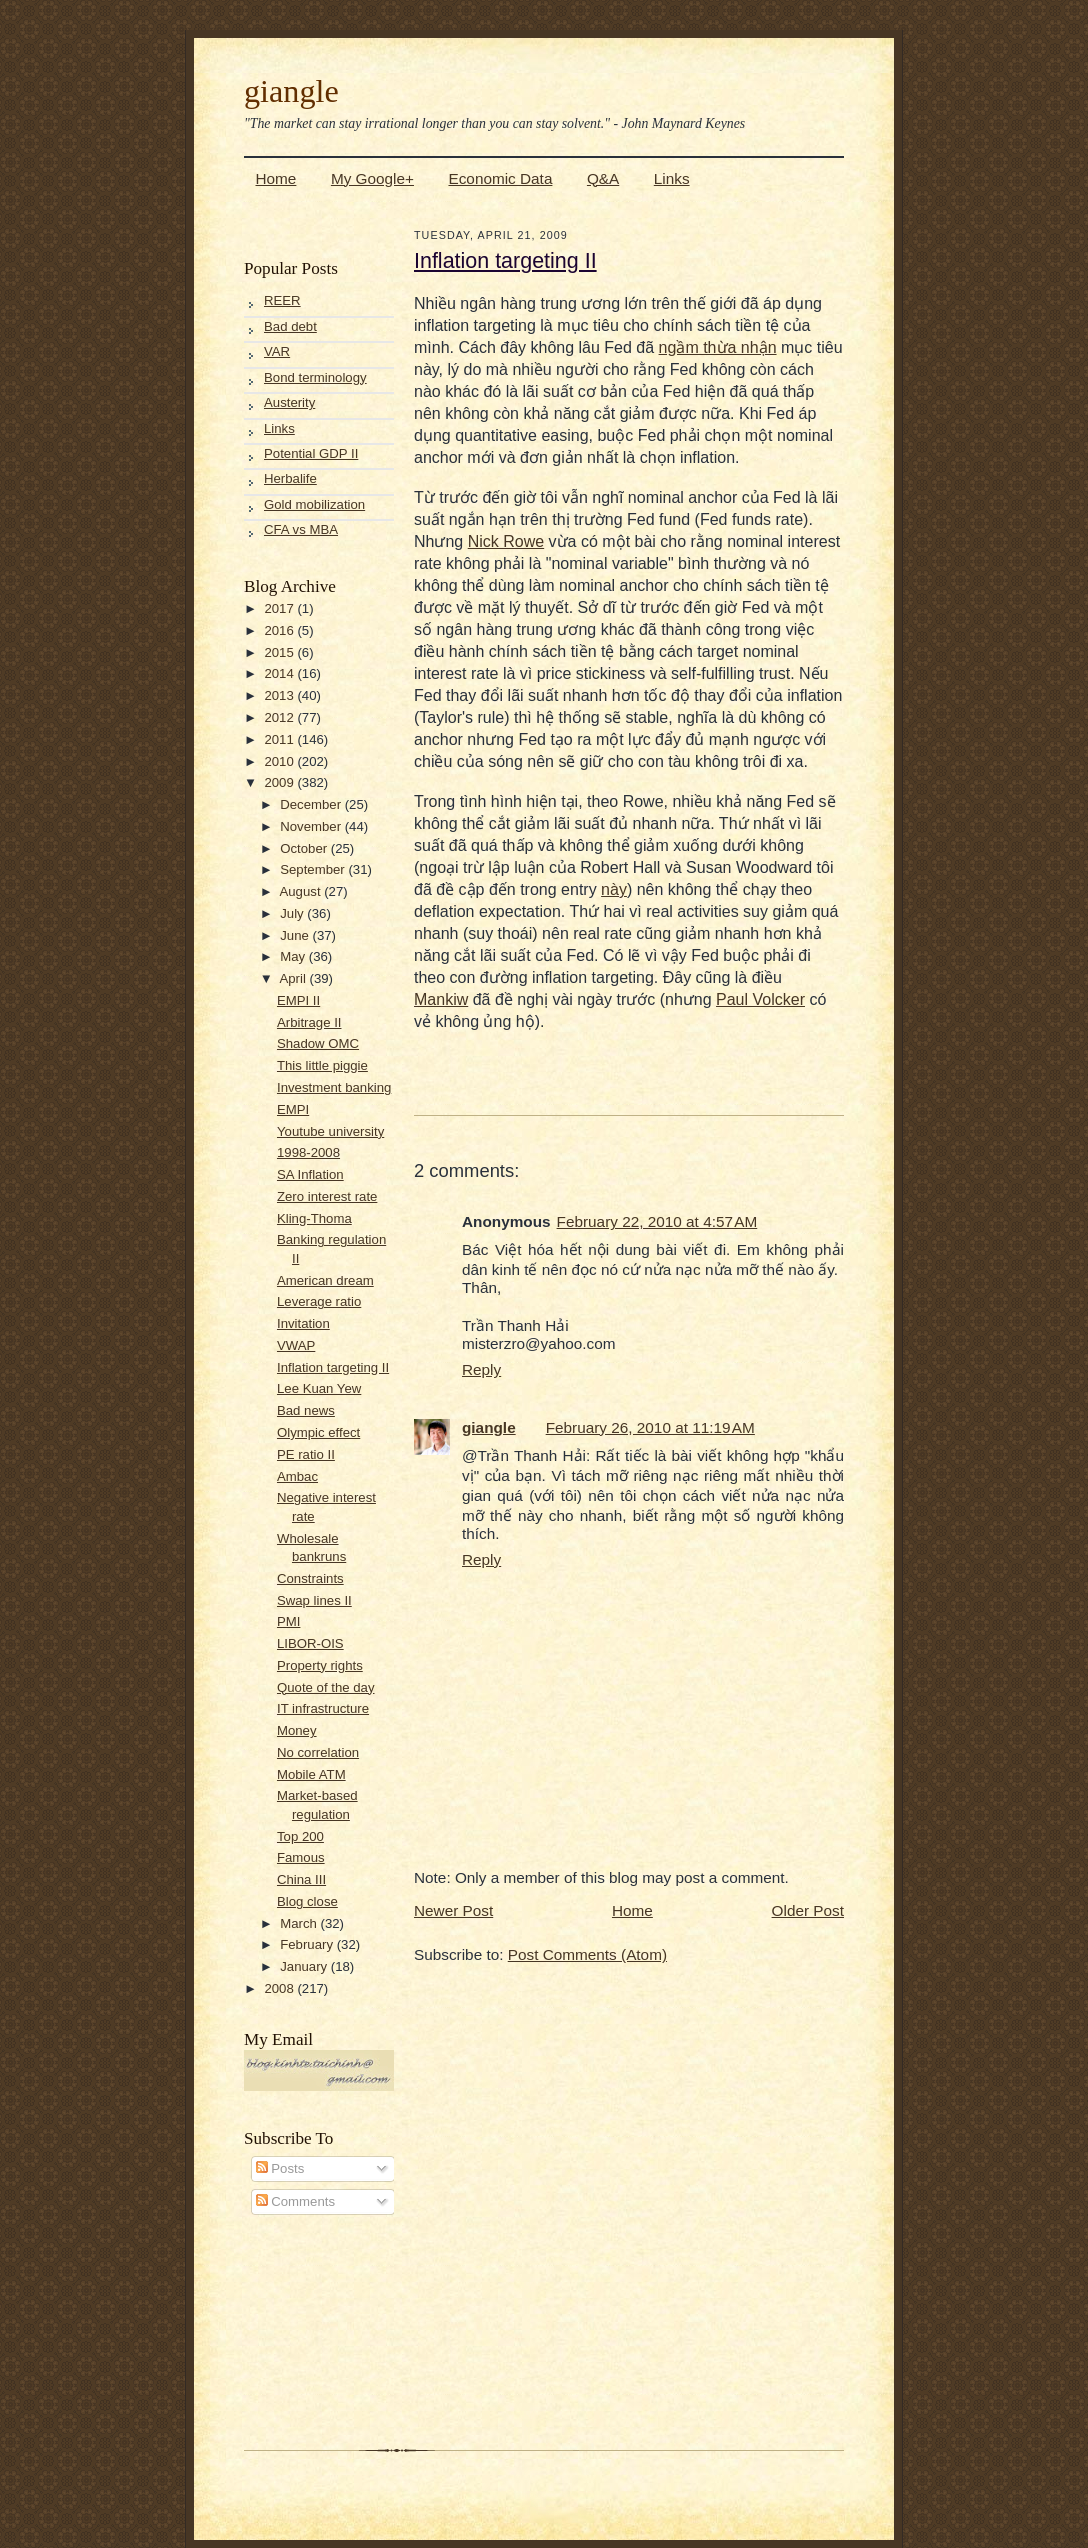 The width and height of the screenshot is (1088, 2548). What do you see at coordinates (301, 1857) in the screenshot?
I see `Famous` at bounding box center [301, 1857].